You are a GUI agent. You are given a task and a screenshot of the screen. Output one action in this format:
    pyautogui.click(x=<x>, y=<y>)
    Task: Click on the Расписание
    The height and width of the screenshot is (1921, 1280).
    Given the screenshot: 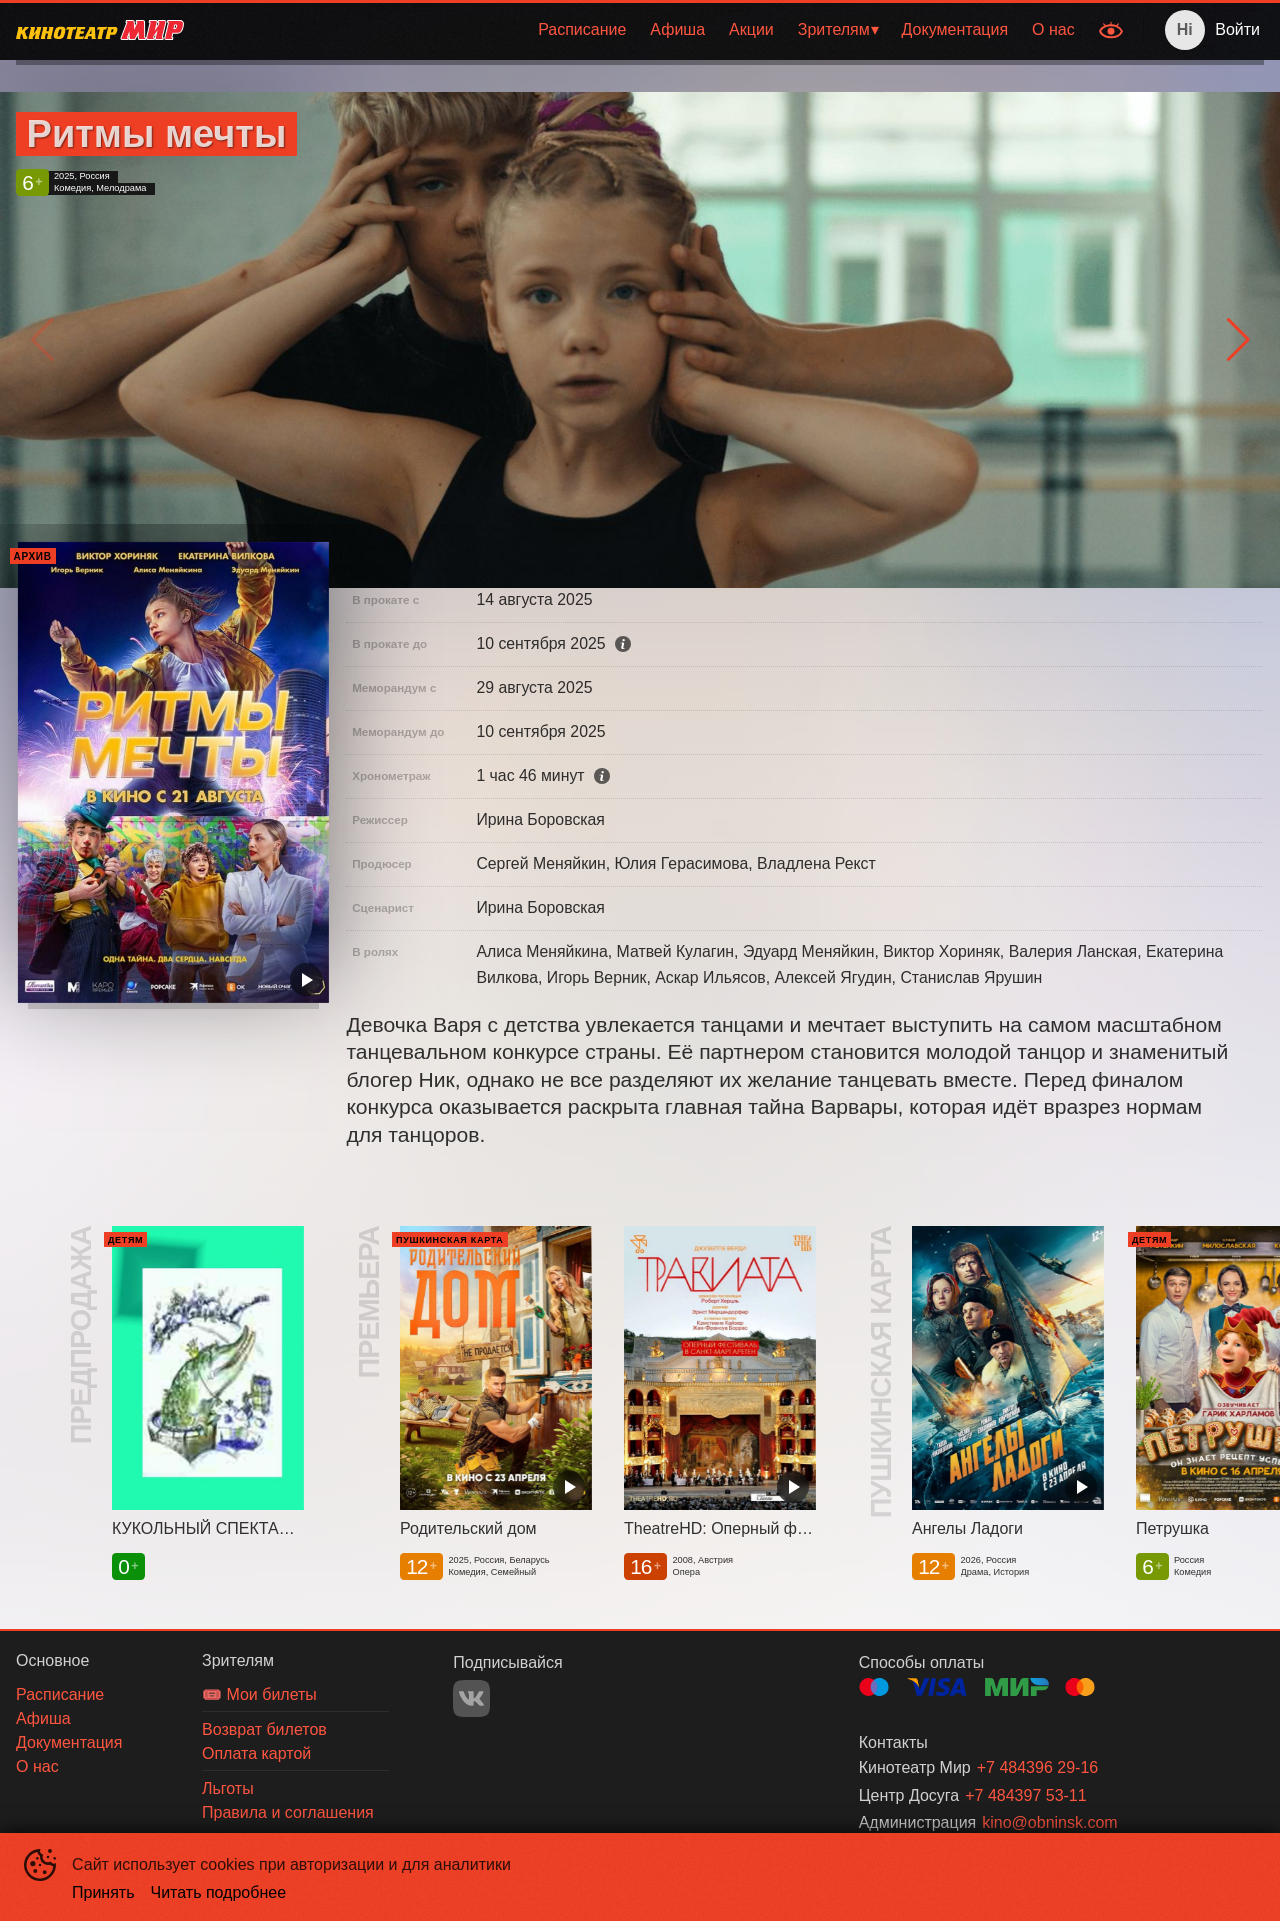 What is the action you would take?
    pyautogui.click(x=582, y=29)
    